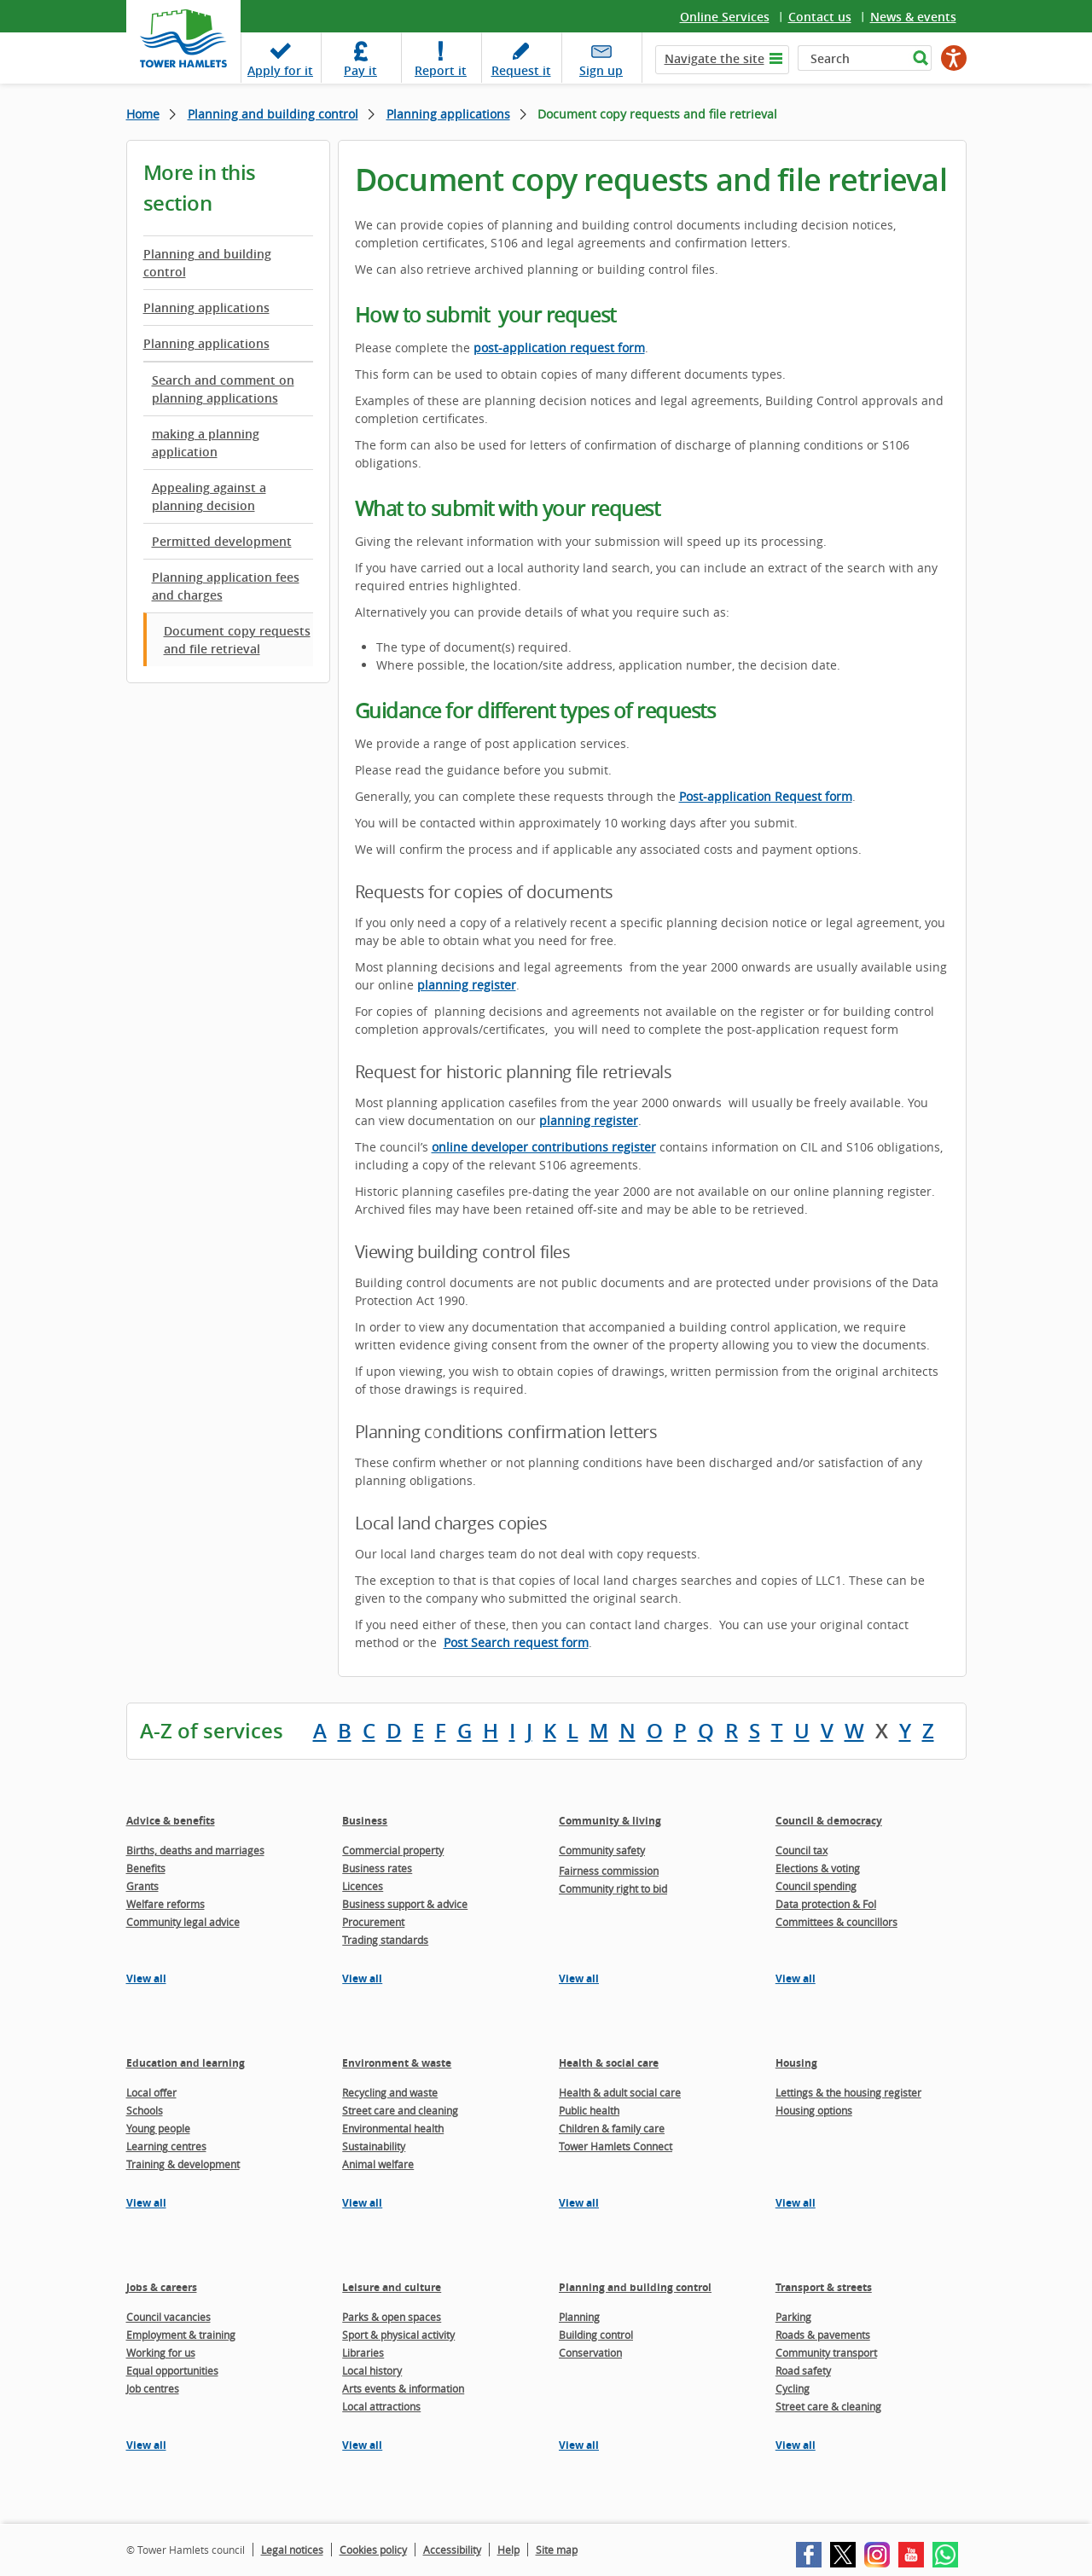 This screenshot has width=1092, height=2576. I want to click on Community right to bid, so click(613, 1888).